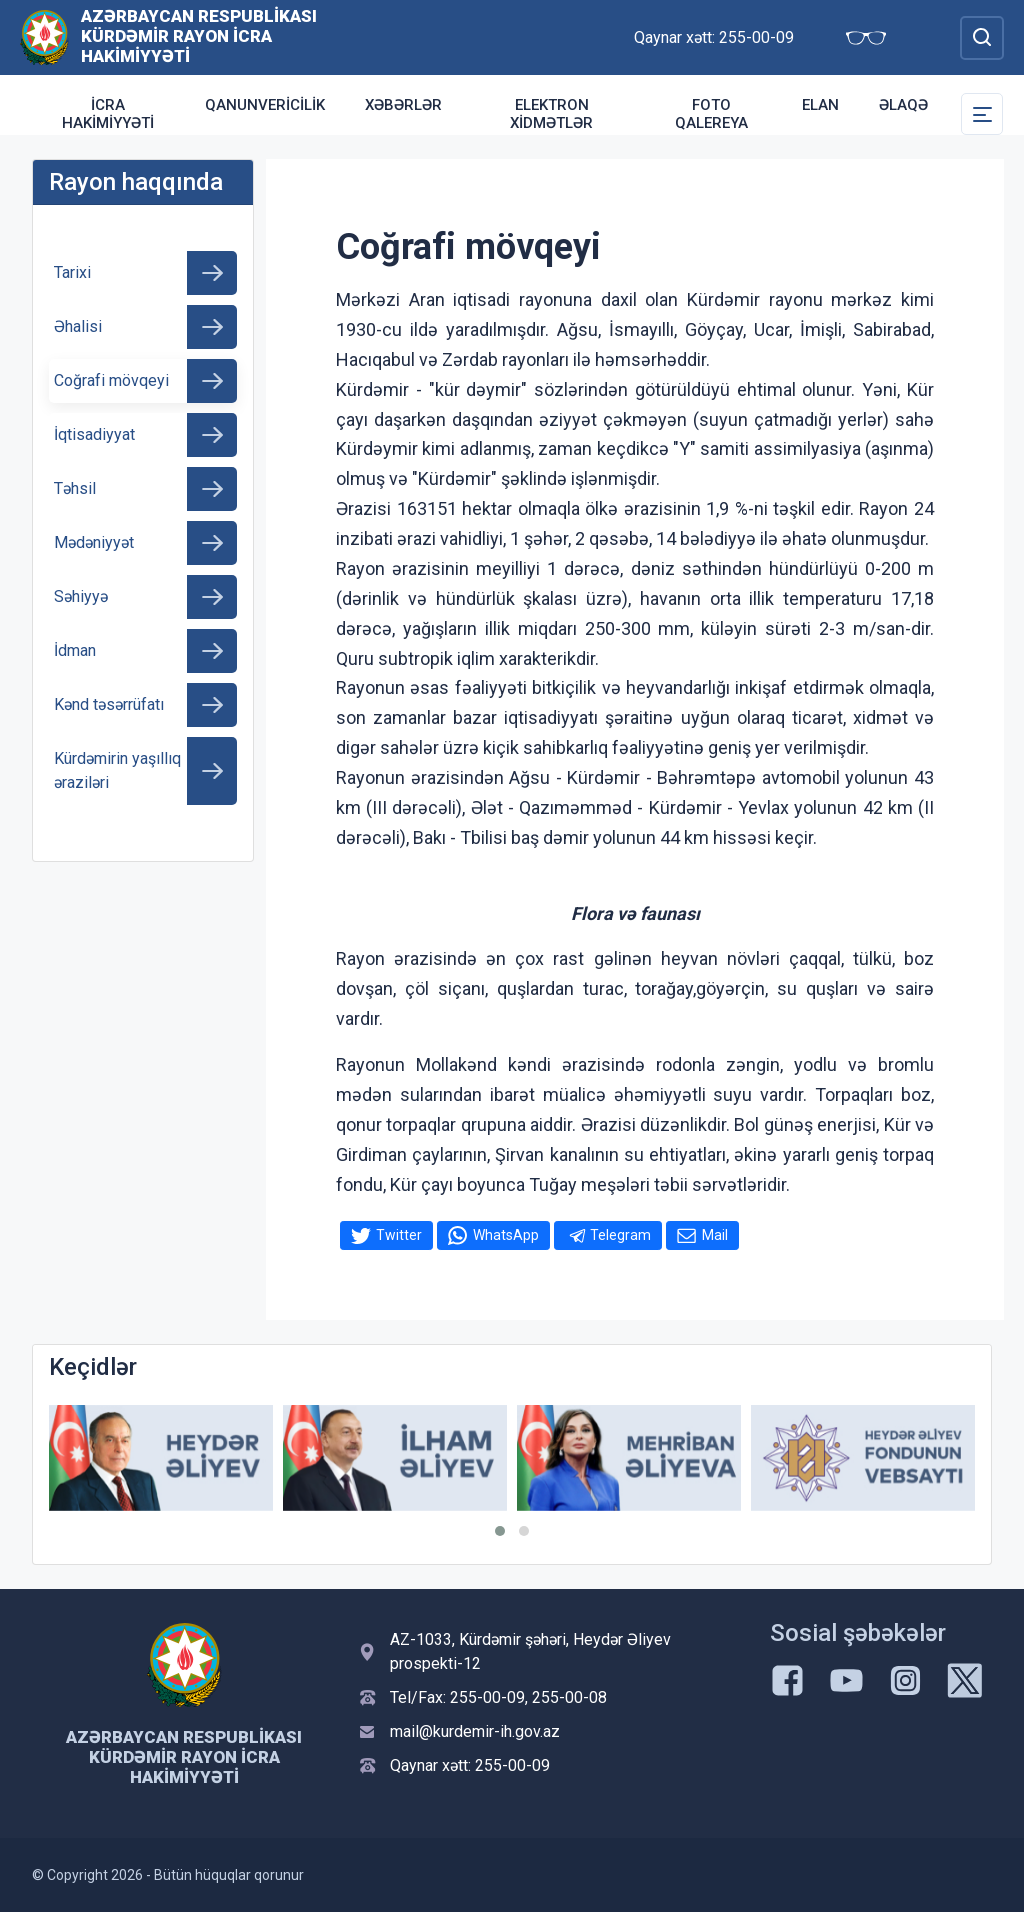  Describe the element at coordinates (403, 105) in the screenshot. I see `Xəbərlər` at that location.